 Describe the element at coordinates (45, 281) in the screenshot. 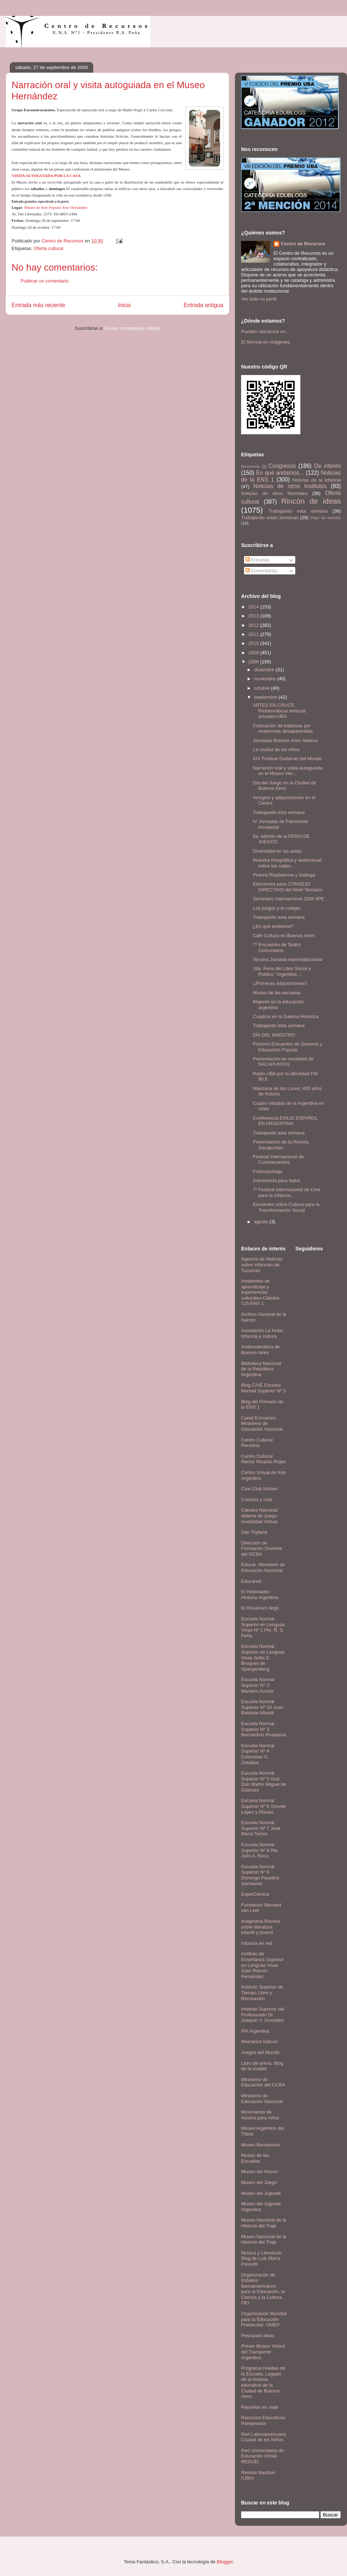

I see `Publicar un comentario` at that location.